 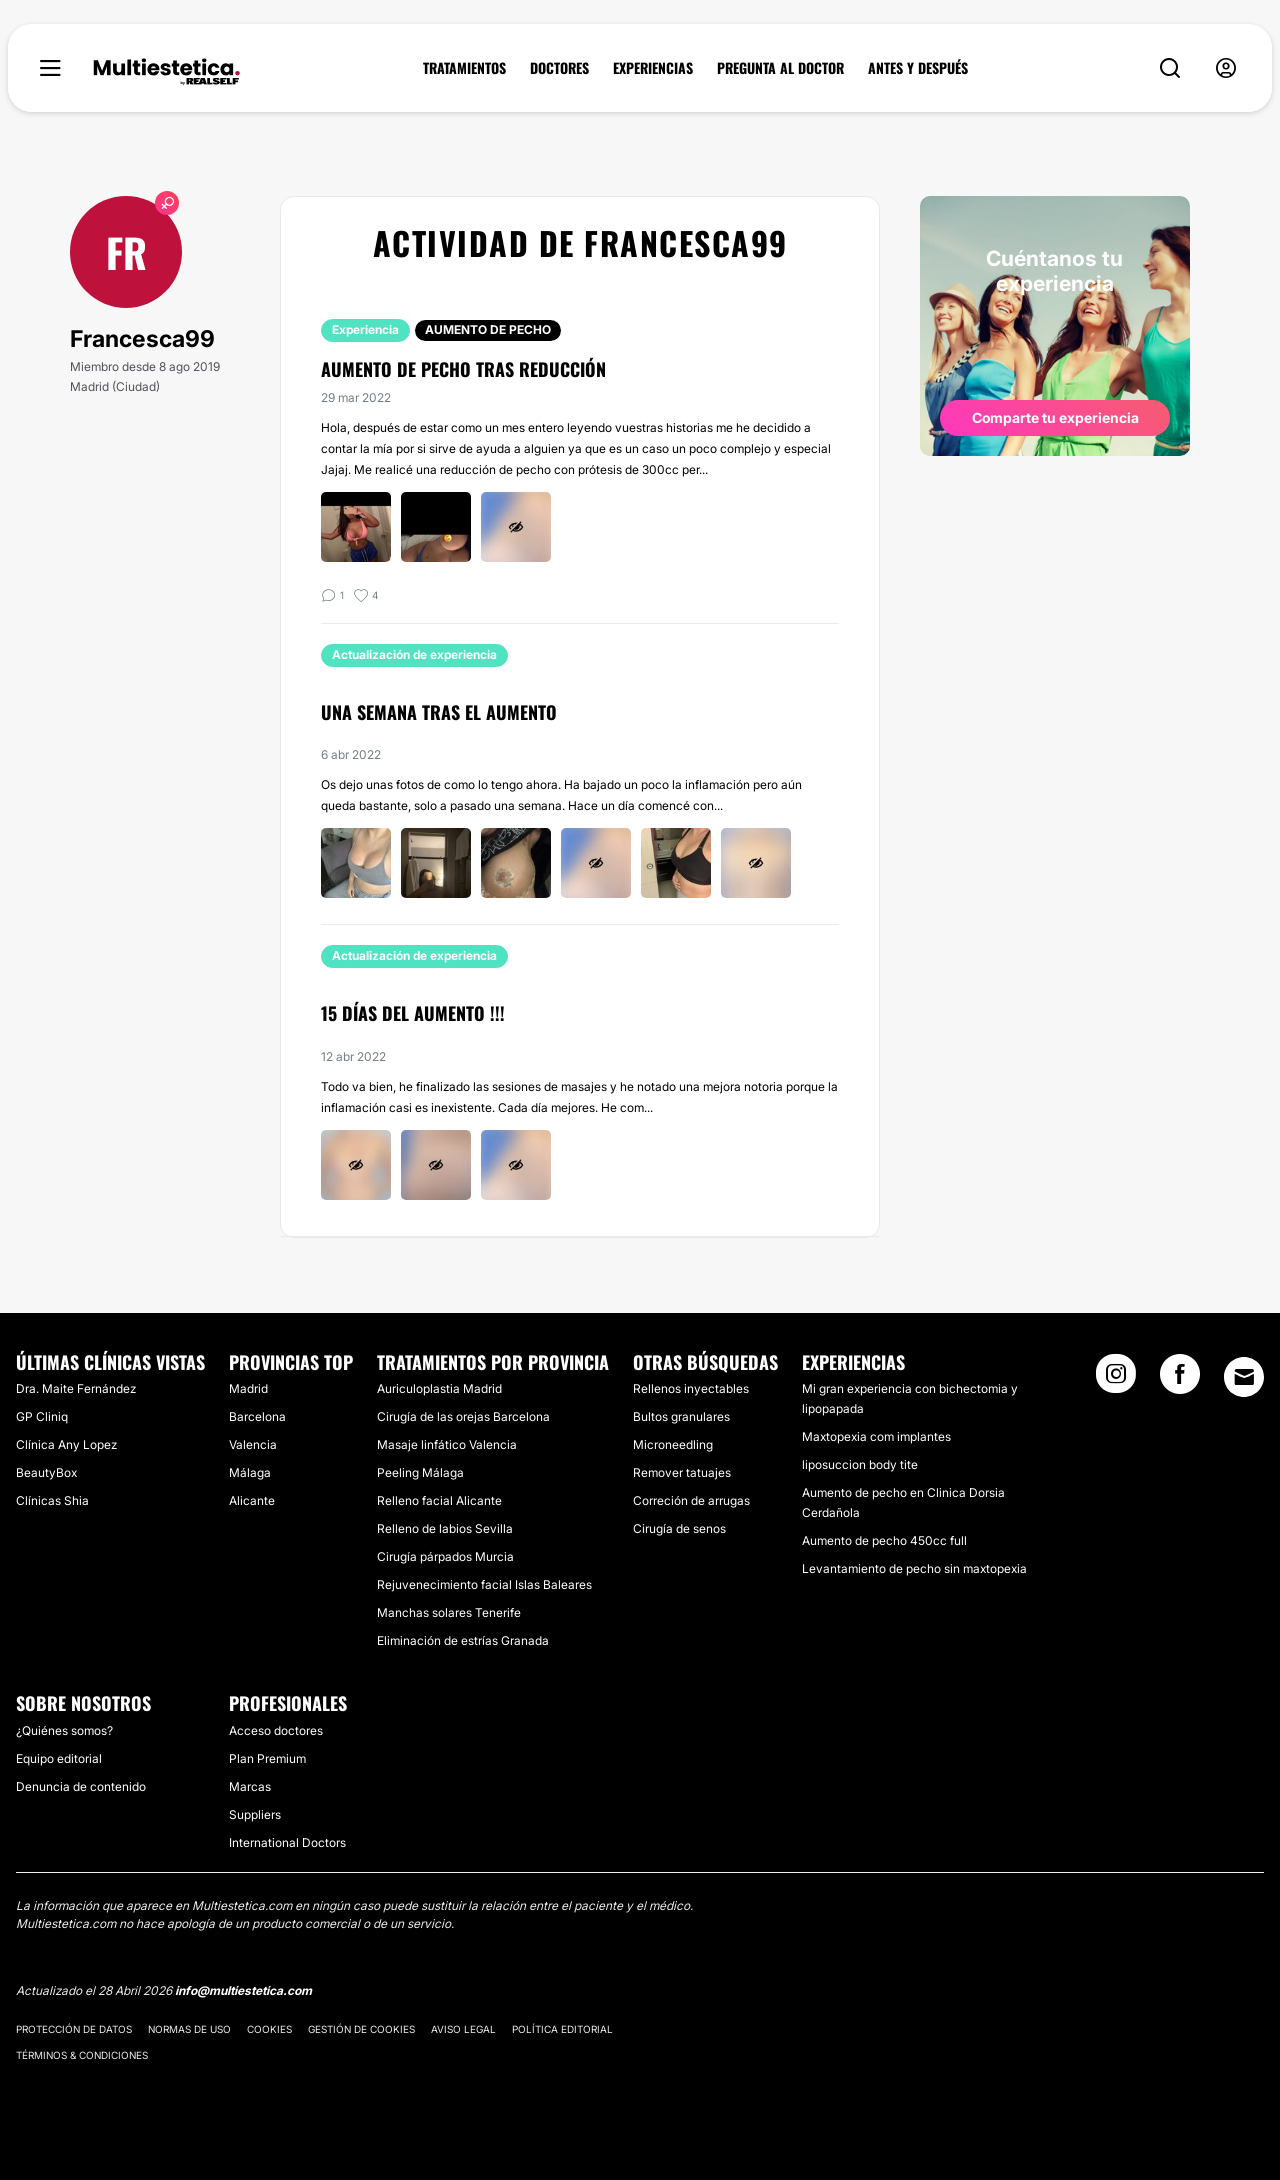 What do you see at coordinates (682, 1472) in the screenshot?
I see `Remover tatuajes` at bounding box center [682, 1472].